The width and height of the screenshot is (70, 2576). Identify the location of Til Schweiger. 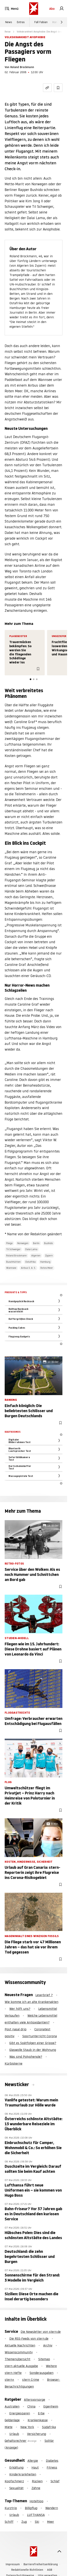
(13, 1249).